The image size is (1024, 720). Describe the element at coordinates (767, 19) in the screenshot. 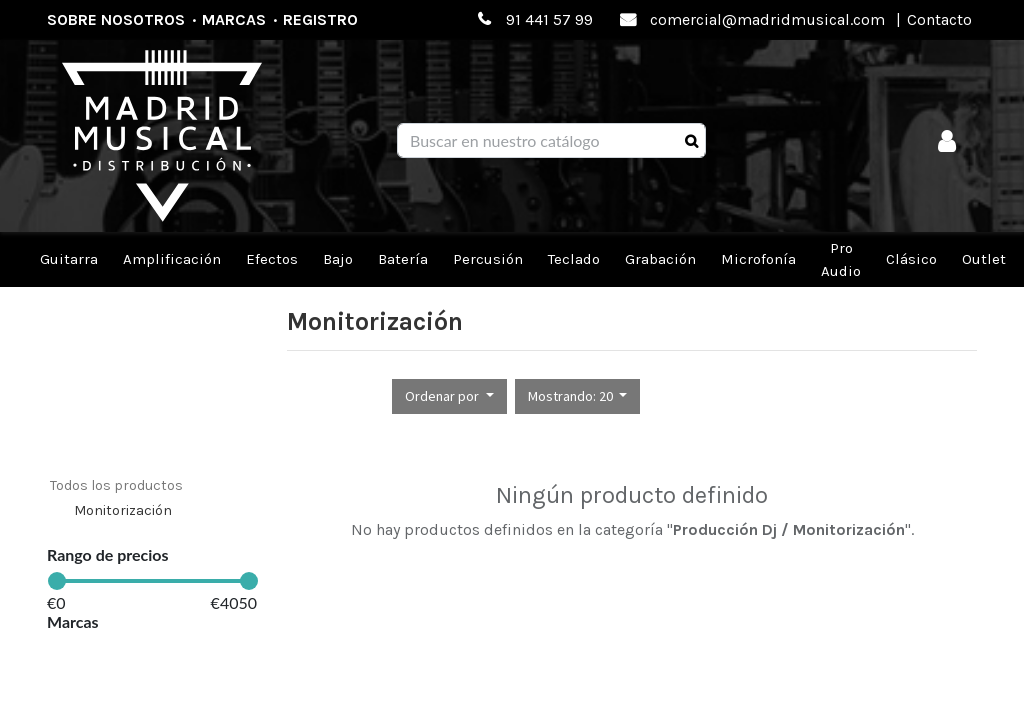

I see `comercial@madridmusical.com` at that location.